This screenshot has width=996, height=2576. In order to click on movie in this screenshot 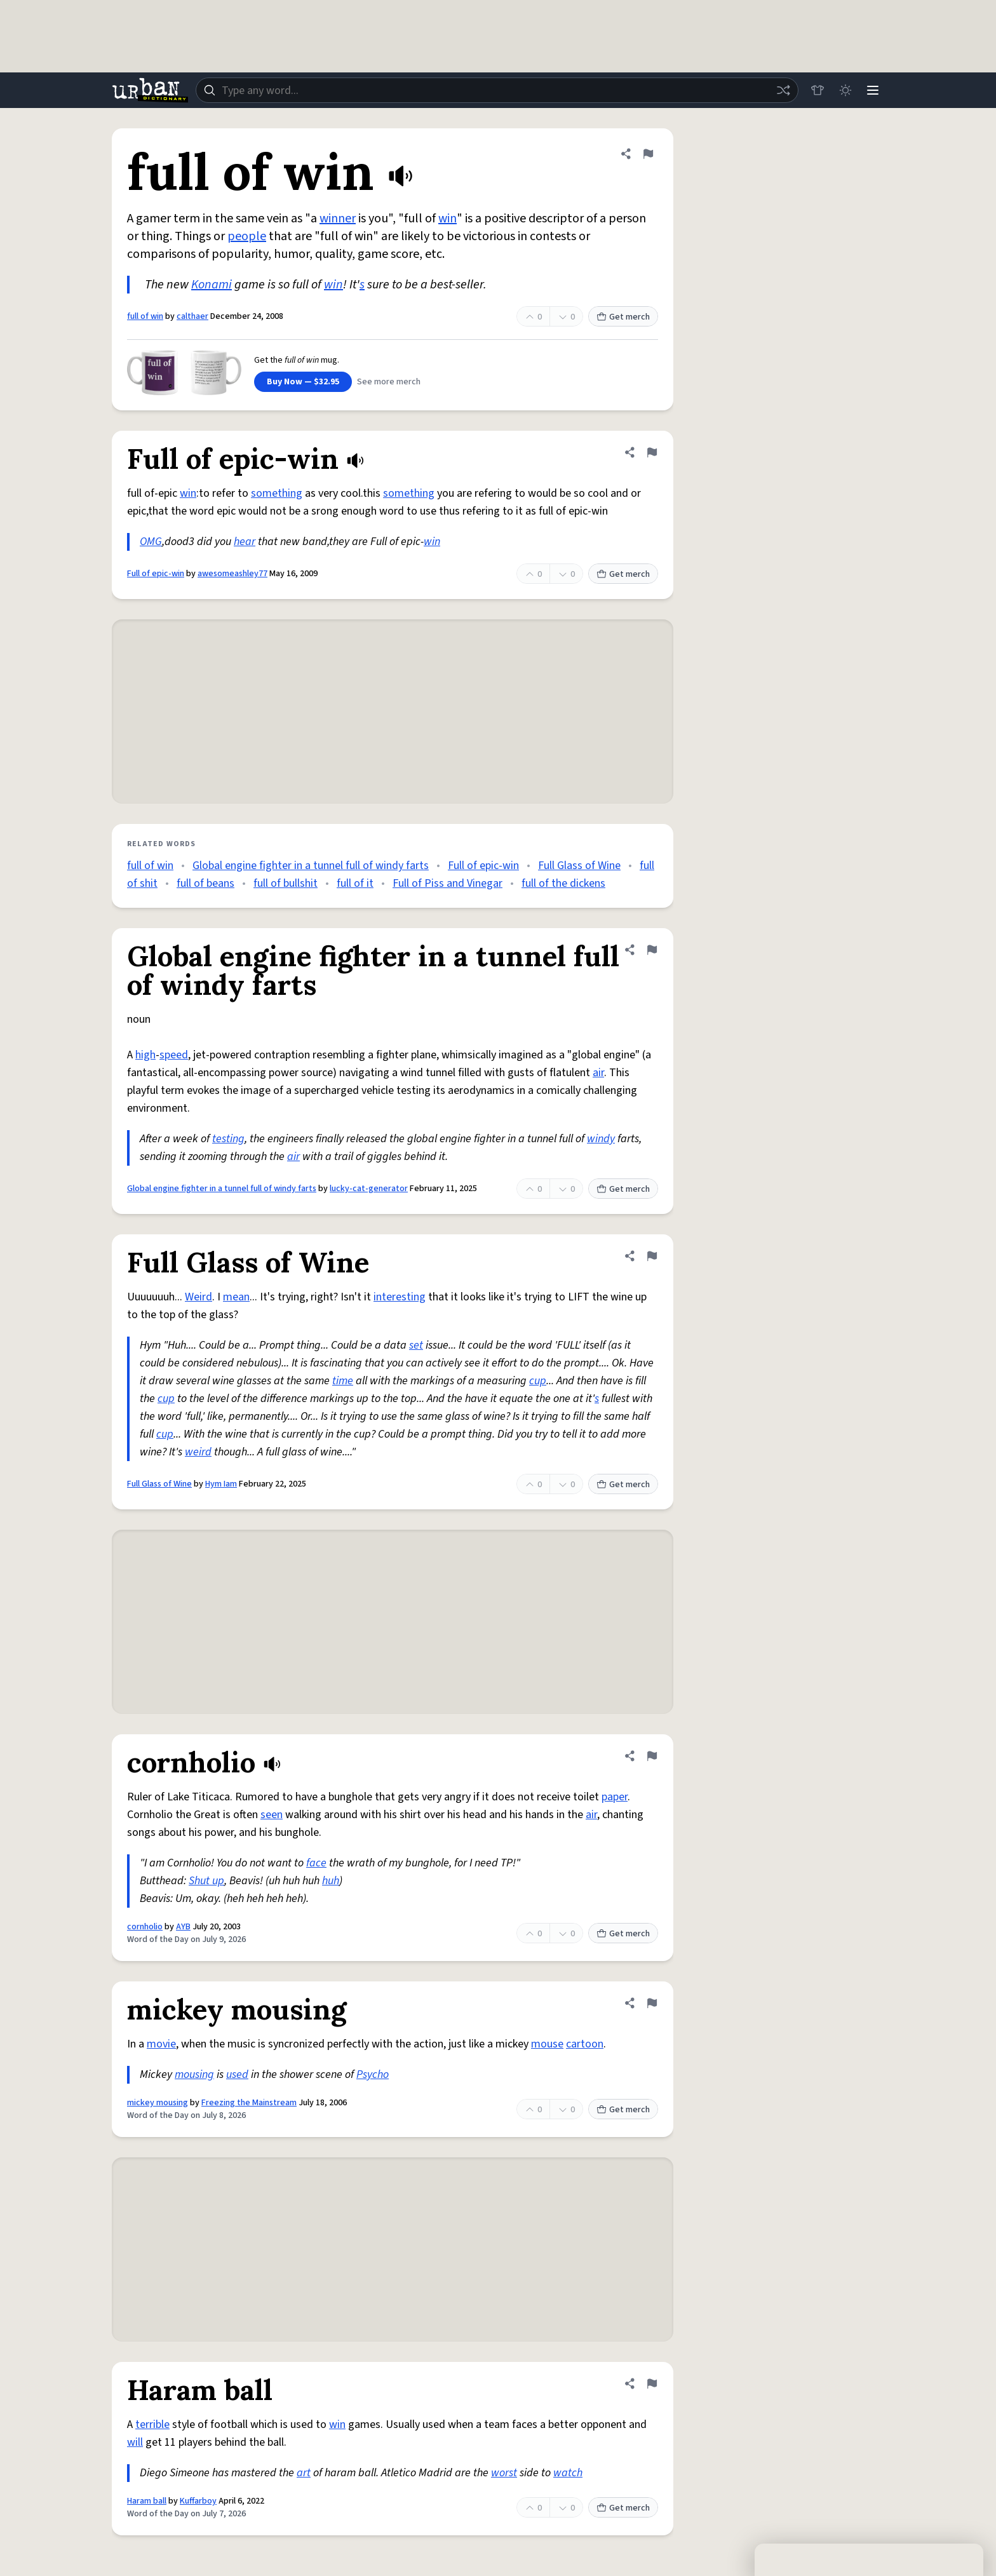, I will do `click(161, 2044)`.